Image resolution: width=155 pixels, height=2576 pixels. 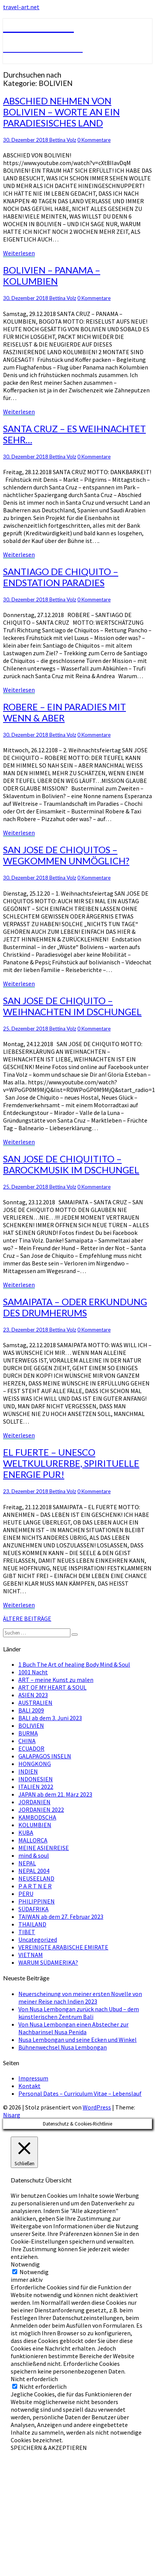 What do you see at coordinates (73, 2028) in the screenshot?
I see `Von Nusa Lembongan einen Abstecher zur Nachbarinsel Nusa Penida` at bounding box center [73, 2028].